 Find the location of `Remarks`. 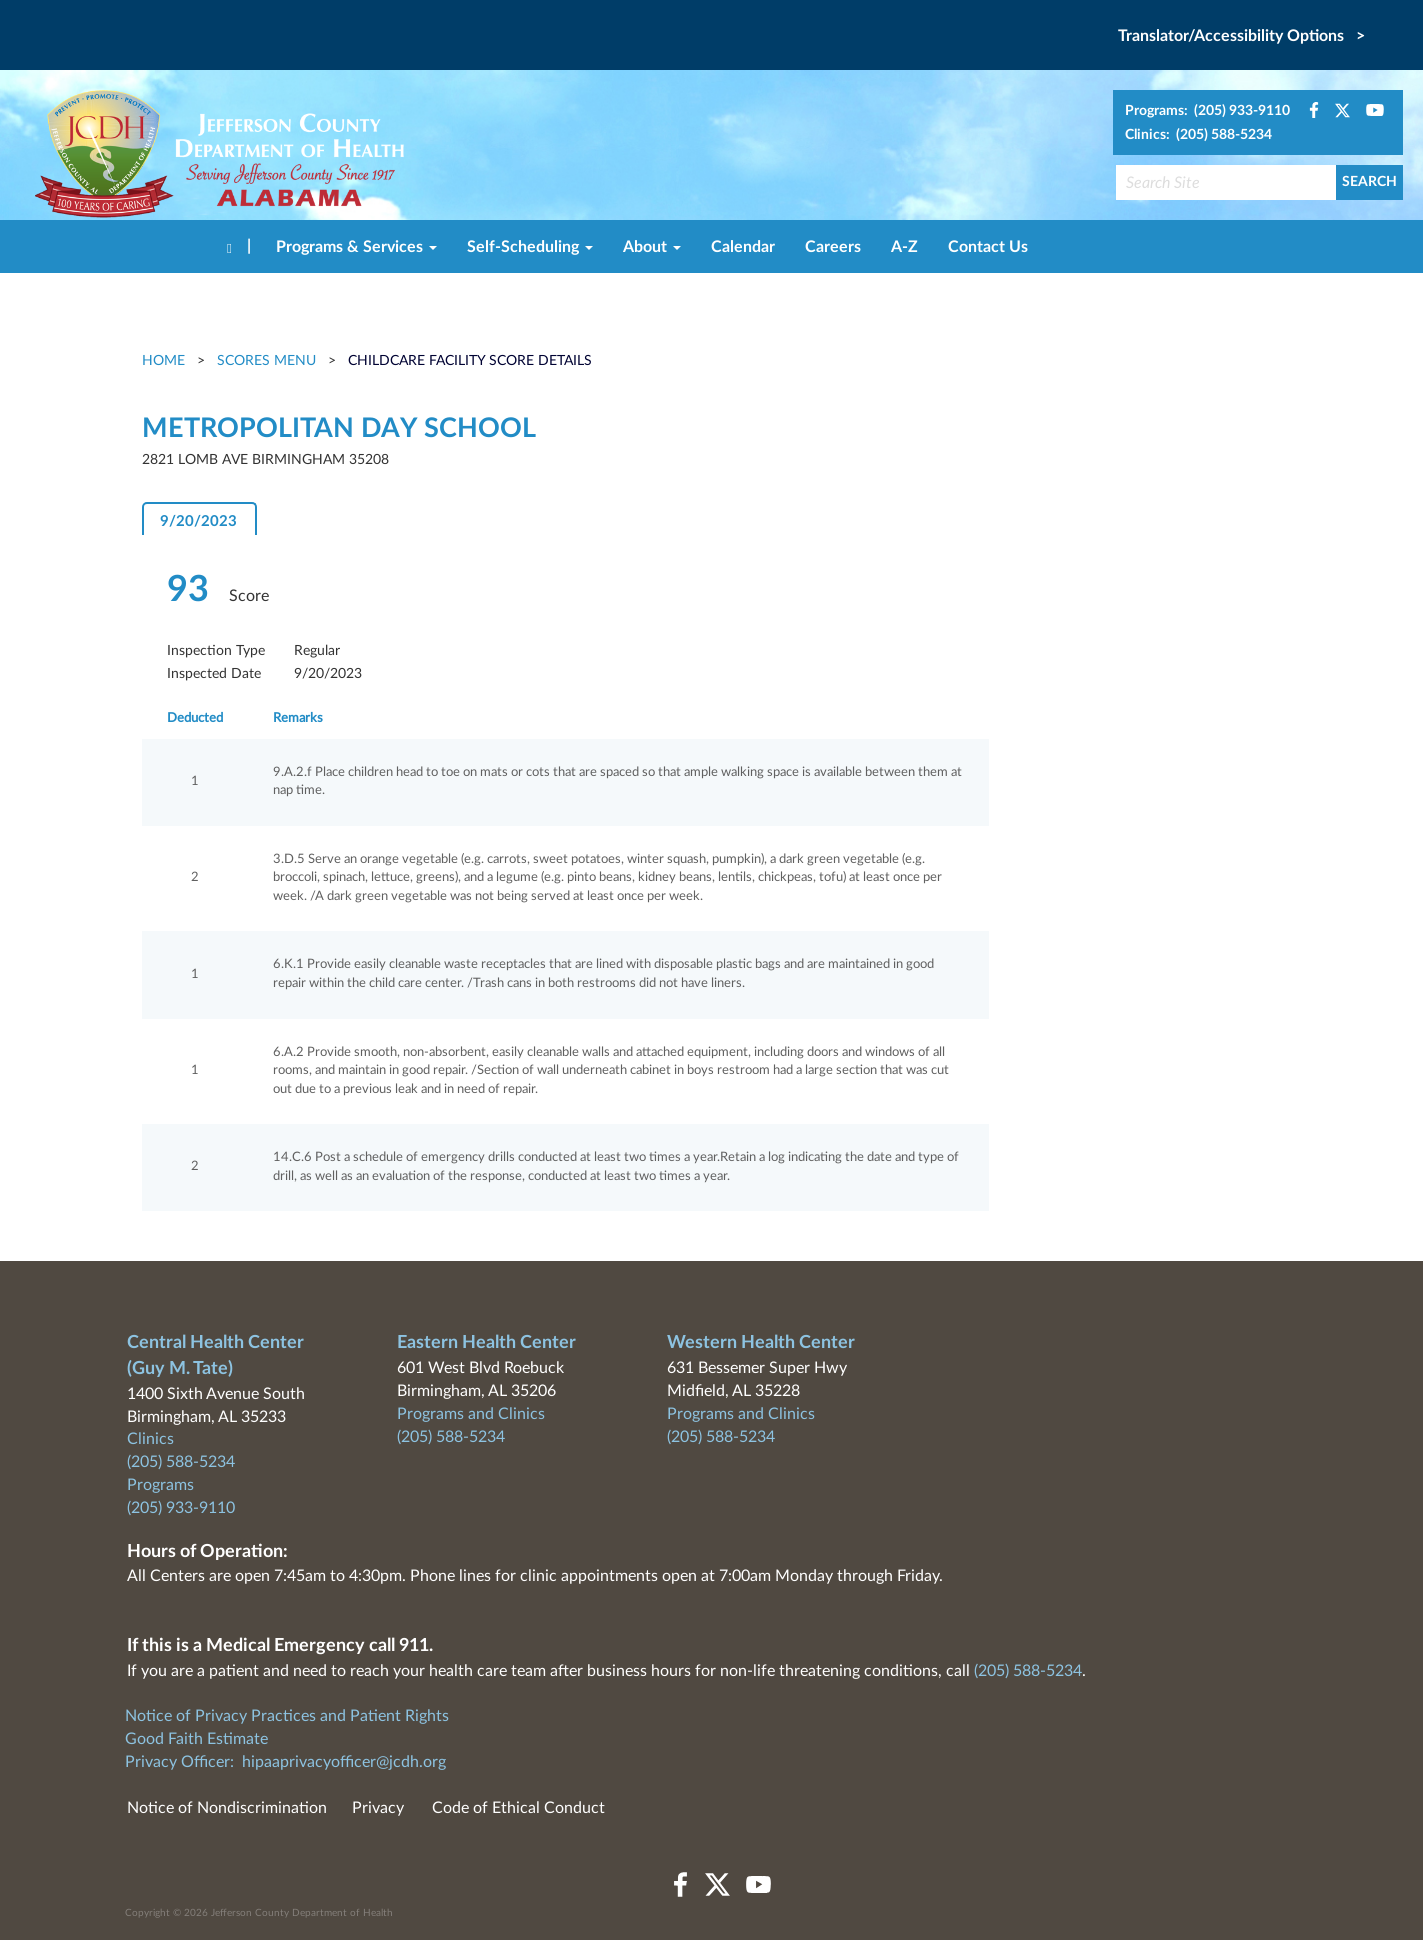

Remarks is located at coordinates (298, 718).